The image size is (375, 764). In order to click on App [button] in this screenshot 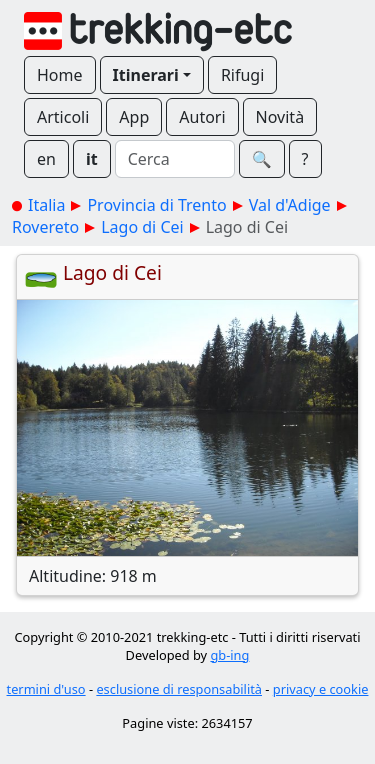, I will do `click(134, 117)`.